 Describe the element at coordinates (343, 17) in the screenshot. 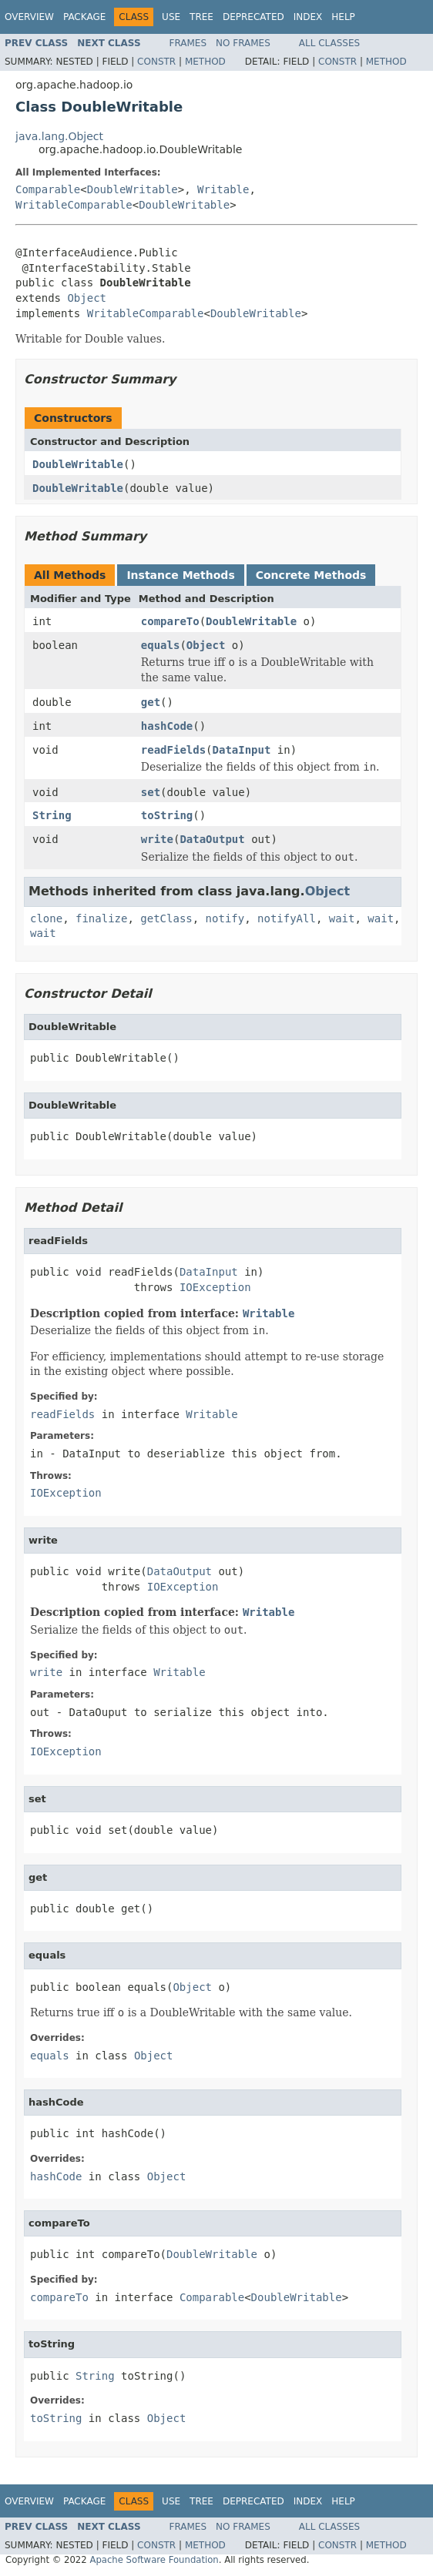

I see `Help` at that location.